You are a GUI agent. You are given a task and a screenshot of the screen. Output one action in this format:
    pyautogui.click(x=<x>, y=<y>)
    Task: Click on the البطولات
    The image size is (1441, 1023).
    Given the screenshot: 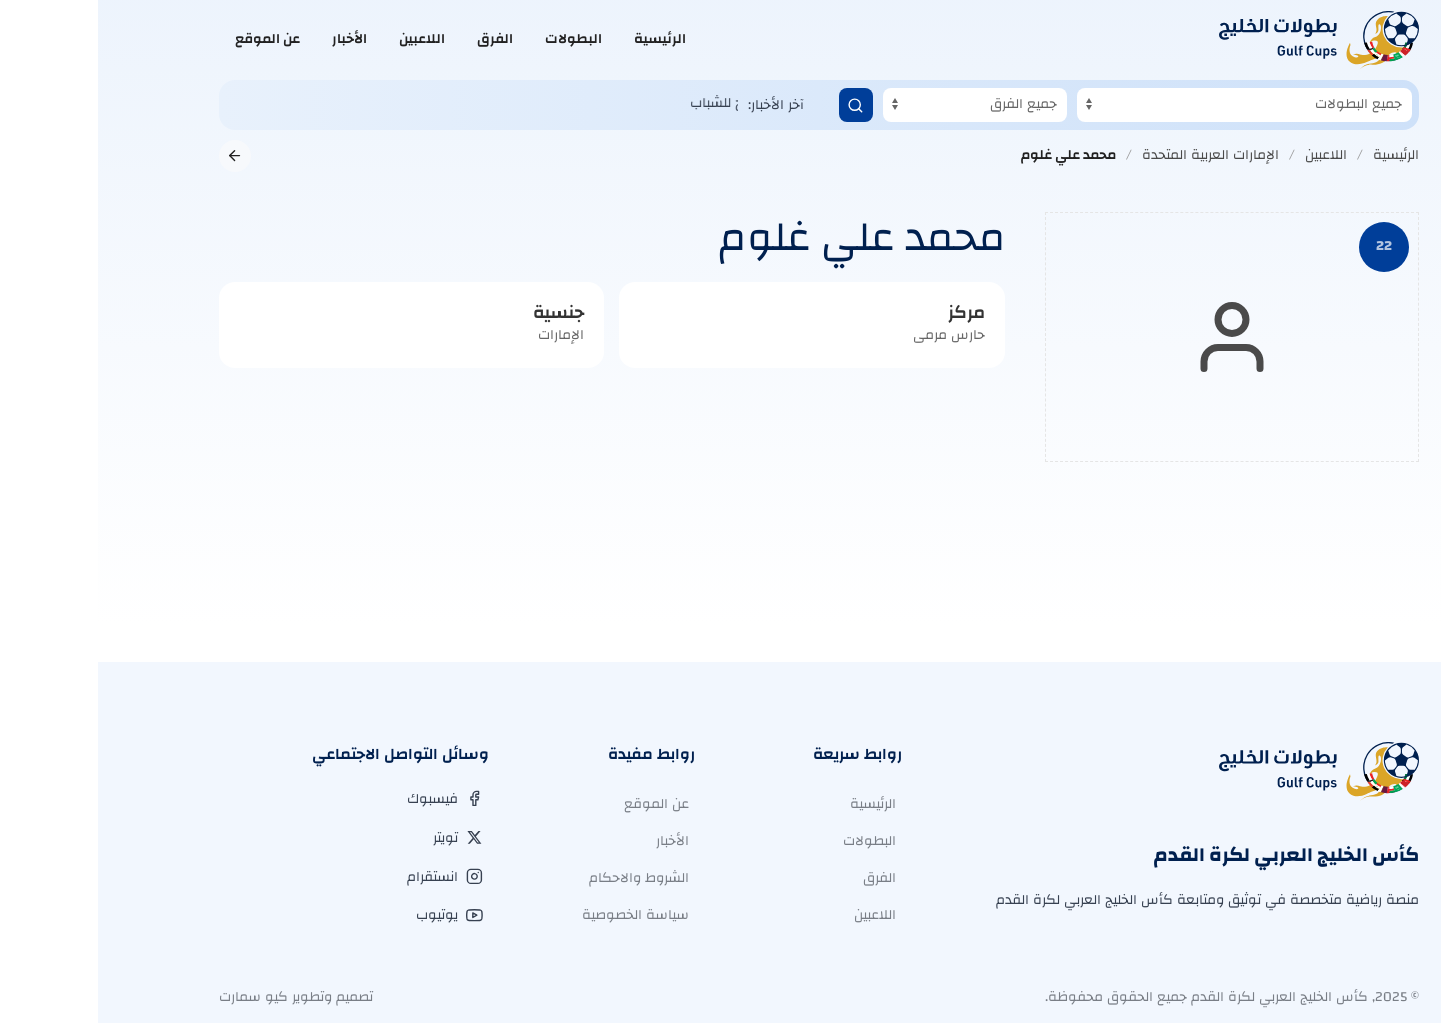 What is the action you would take?
    pyautogui.click(x=475, y=39)
    